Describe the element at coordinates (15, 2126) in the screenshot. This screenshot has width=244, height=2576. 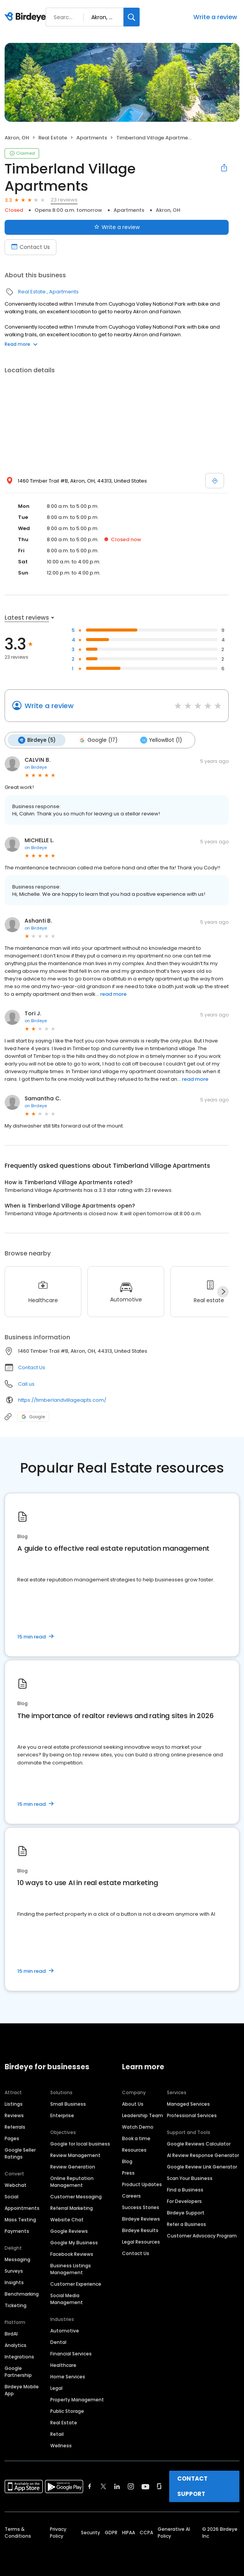
I see `Referrals` at that location.